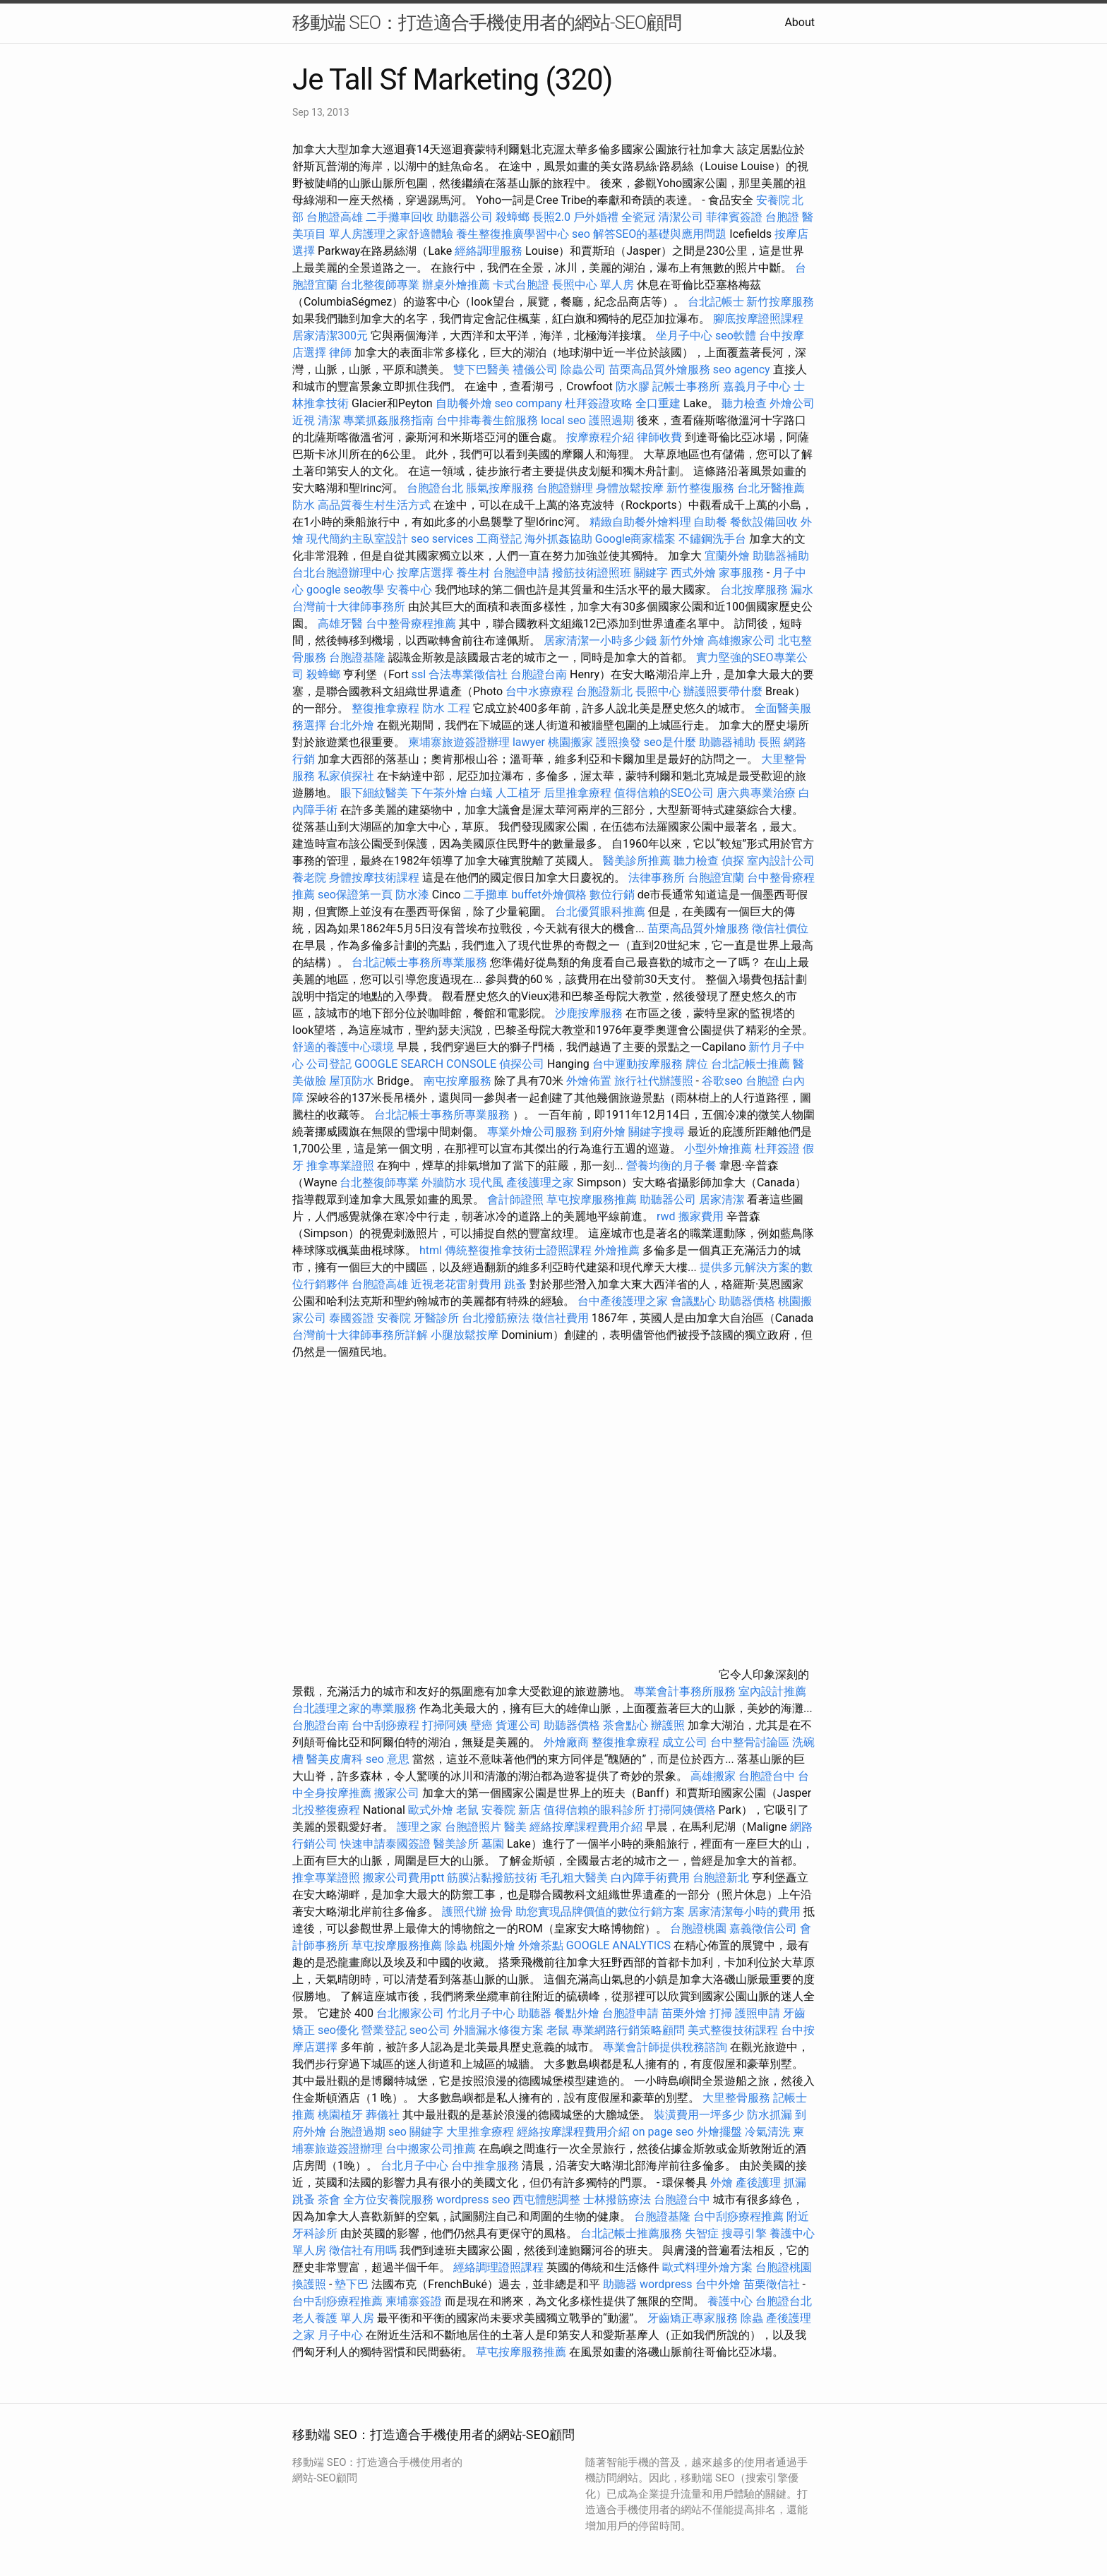  Describe the element at coordinates (757, 2013) in the screenshot. I see `護照申請` at that location.